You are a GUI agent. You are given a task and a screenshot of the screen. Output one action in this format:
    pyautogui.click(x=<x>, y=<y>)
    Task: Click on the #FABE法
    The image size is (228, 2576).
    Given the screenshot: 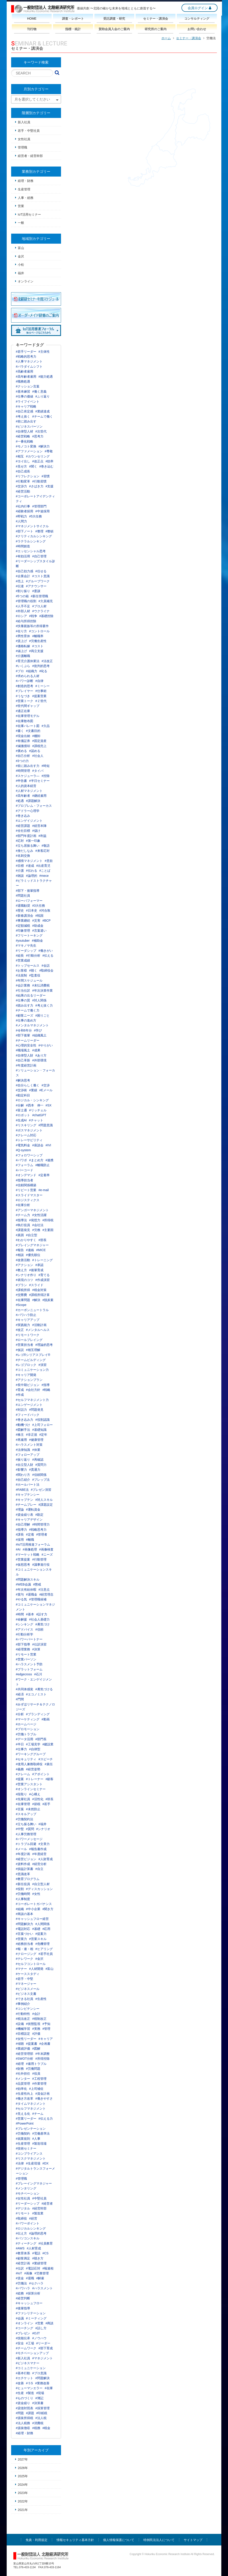 What is the action you would take?
    pyautogui.click(x=22, y=1489)
    